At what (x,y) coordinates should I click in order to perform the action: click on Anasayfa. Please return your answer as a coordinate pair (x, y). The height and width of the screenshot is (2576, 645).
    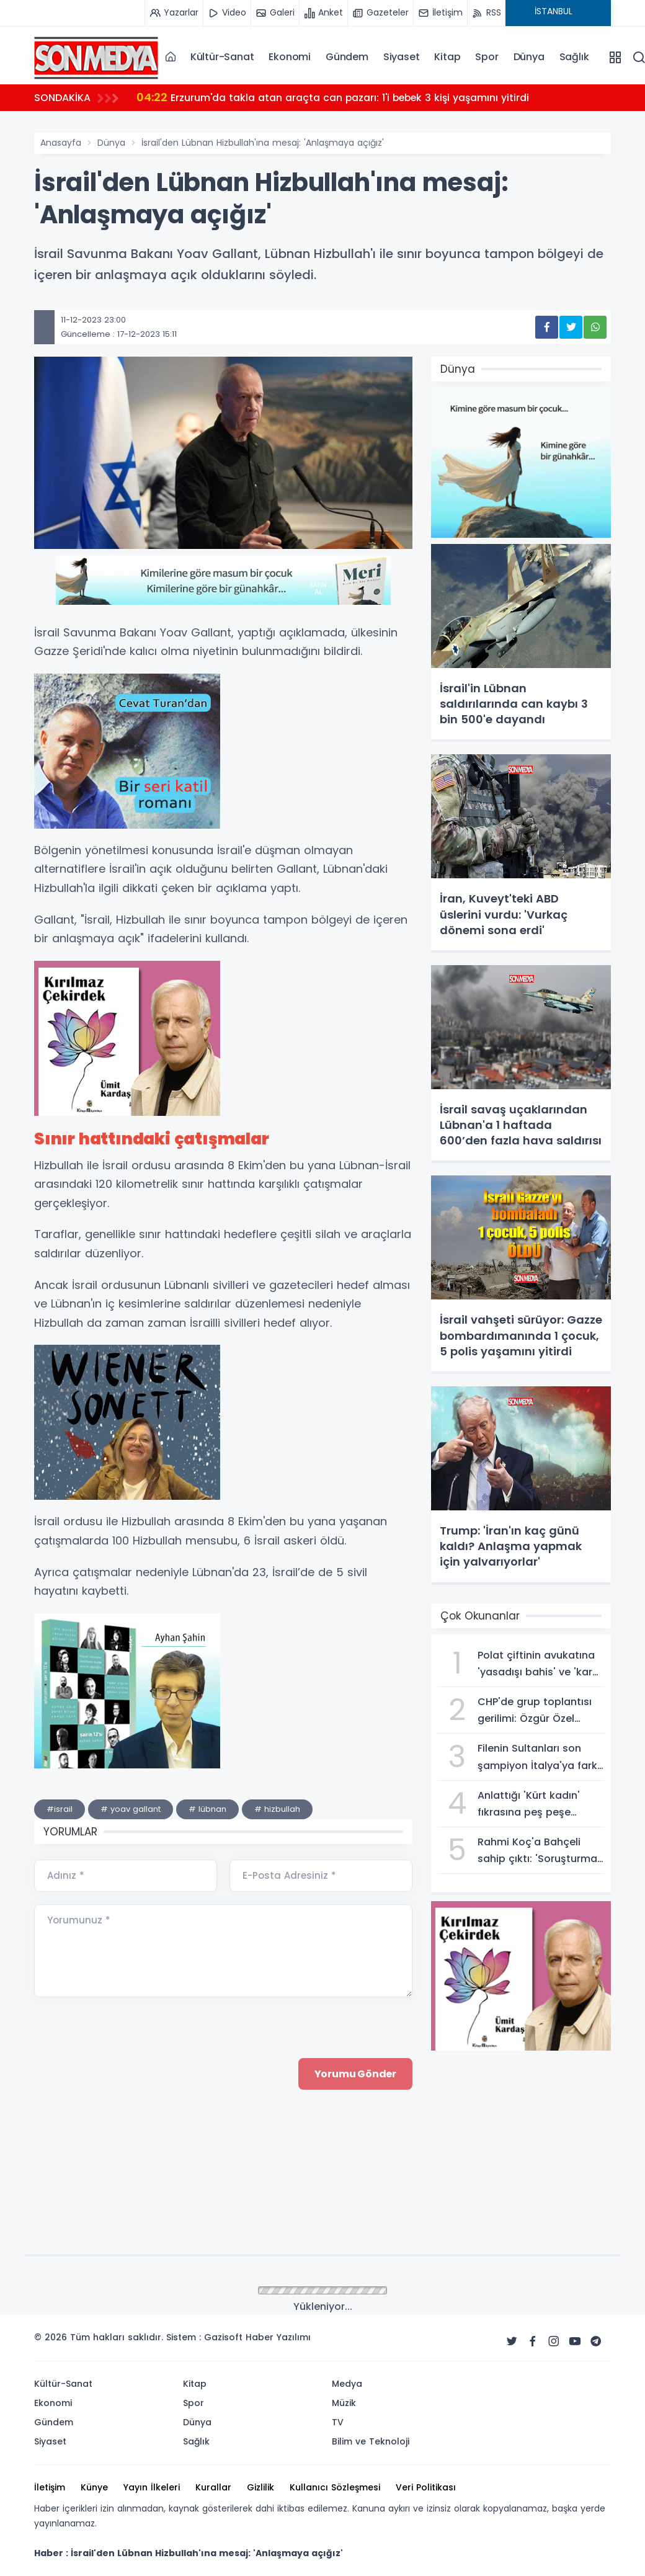
    Looking at the image, I should click on (60, 142).